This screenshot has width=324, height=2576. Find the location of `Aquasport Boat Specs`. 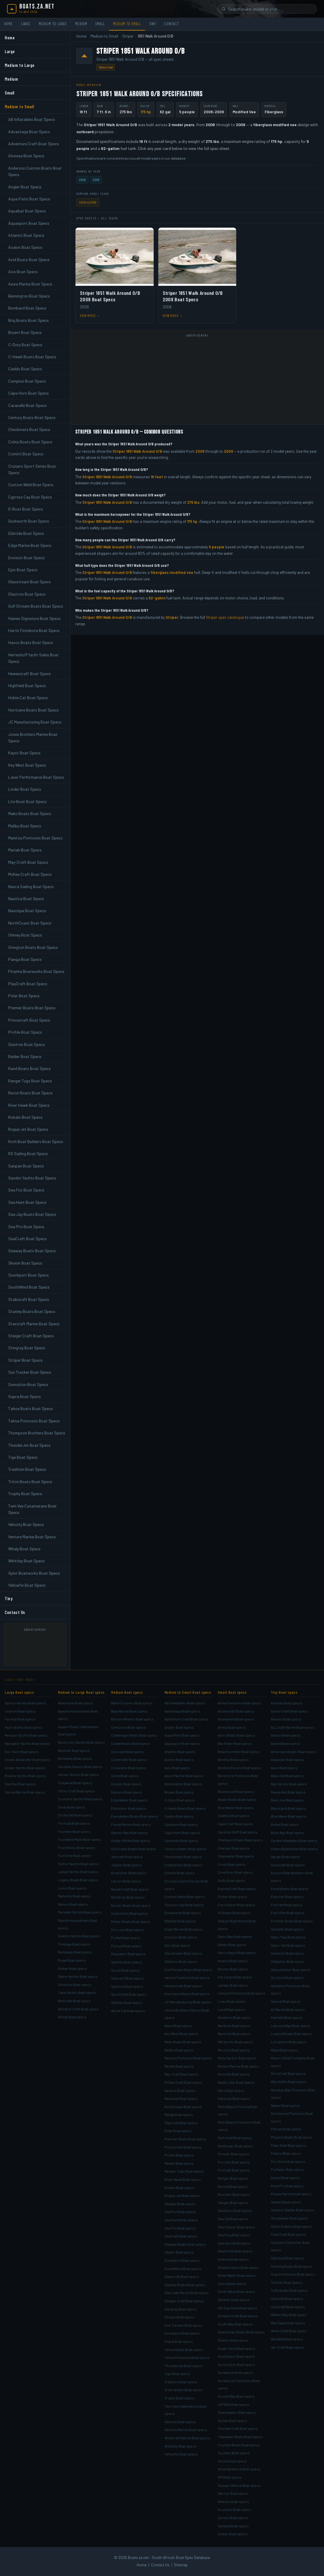

Aquasport Boat Specs is located at coordinates (28, 223).